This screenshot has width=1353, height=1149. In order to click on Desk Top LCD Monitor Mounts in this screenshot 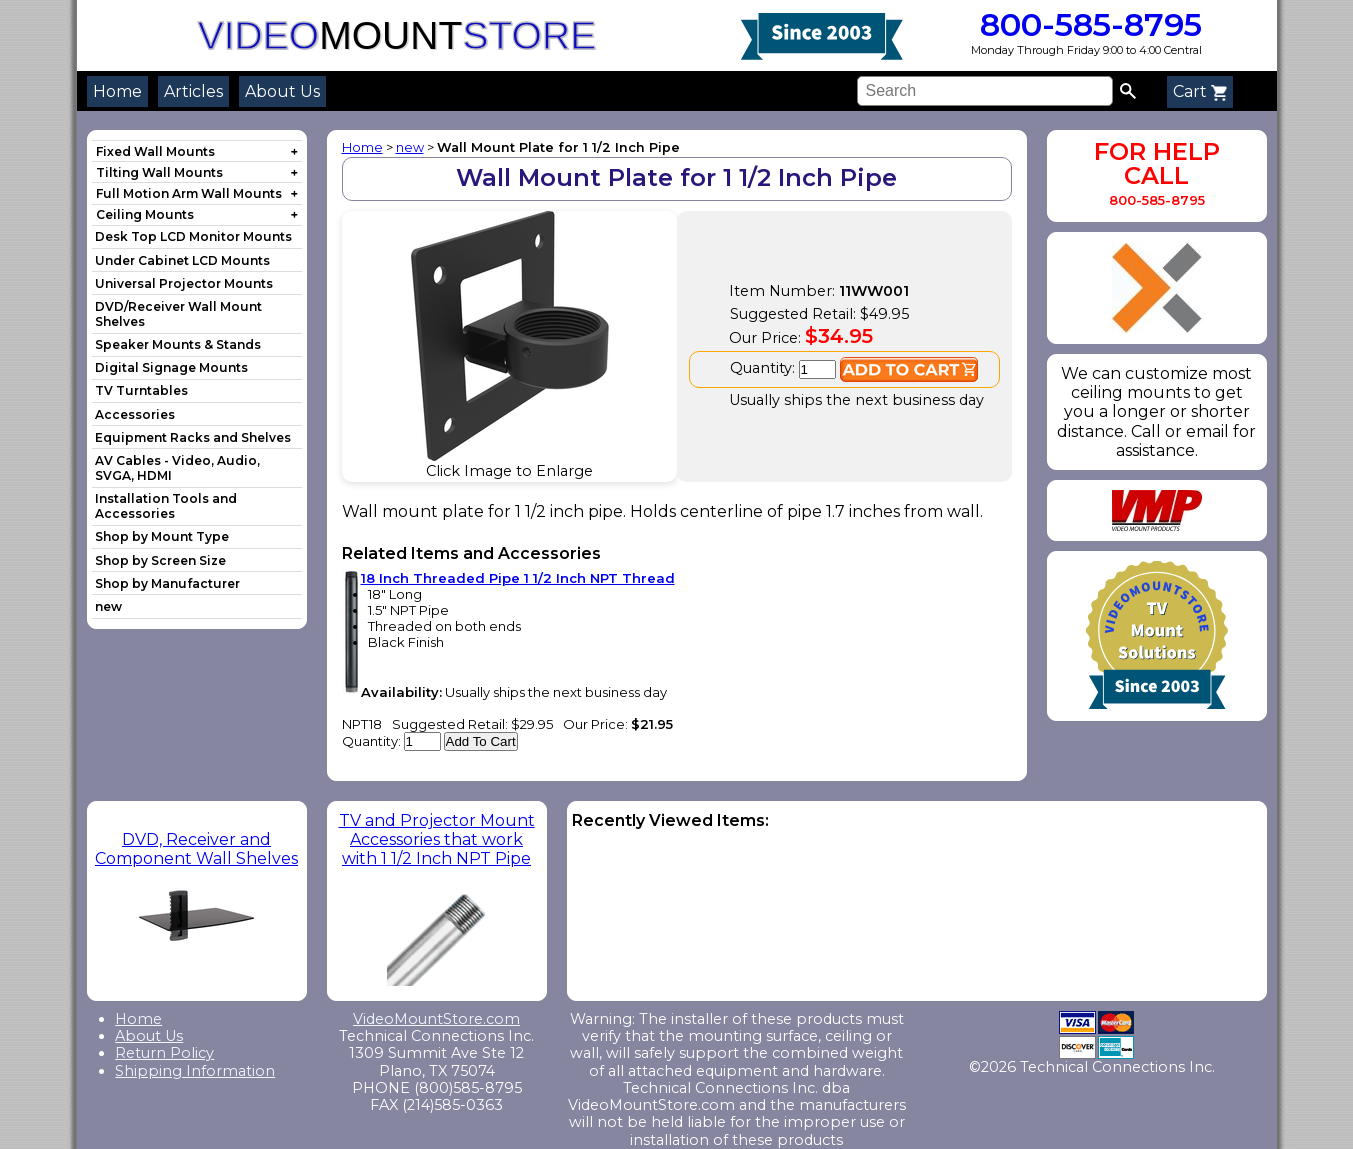, I will do `click(193, 236)`.